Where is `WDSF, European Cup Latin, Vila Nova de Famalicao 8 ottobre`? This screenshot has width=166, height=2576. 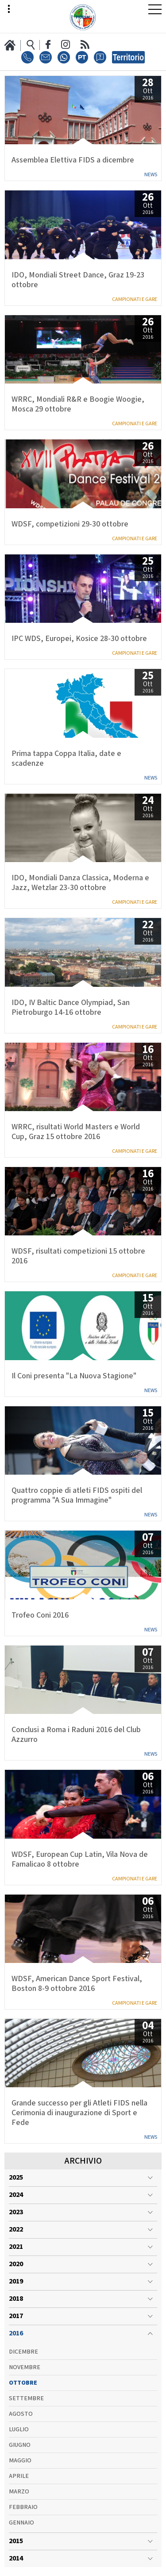
WDSF, European Cup Latin, Vila Nova de Famalicao 8 ottobre is located at coordinates (80, 1859).